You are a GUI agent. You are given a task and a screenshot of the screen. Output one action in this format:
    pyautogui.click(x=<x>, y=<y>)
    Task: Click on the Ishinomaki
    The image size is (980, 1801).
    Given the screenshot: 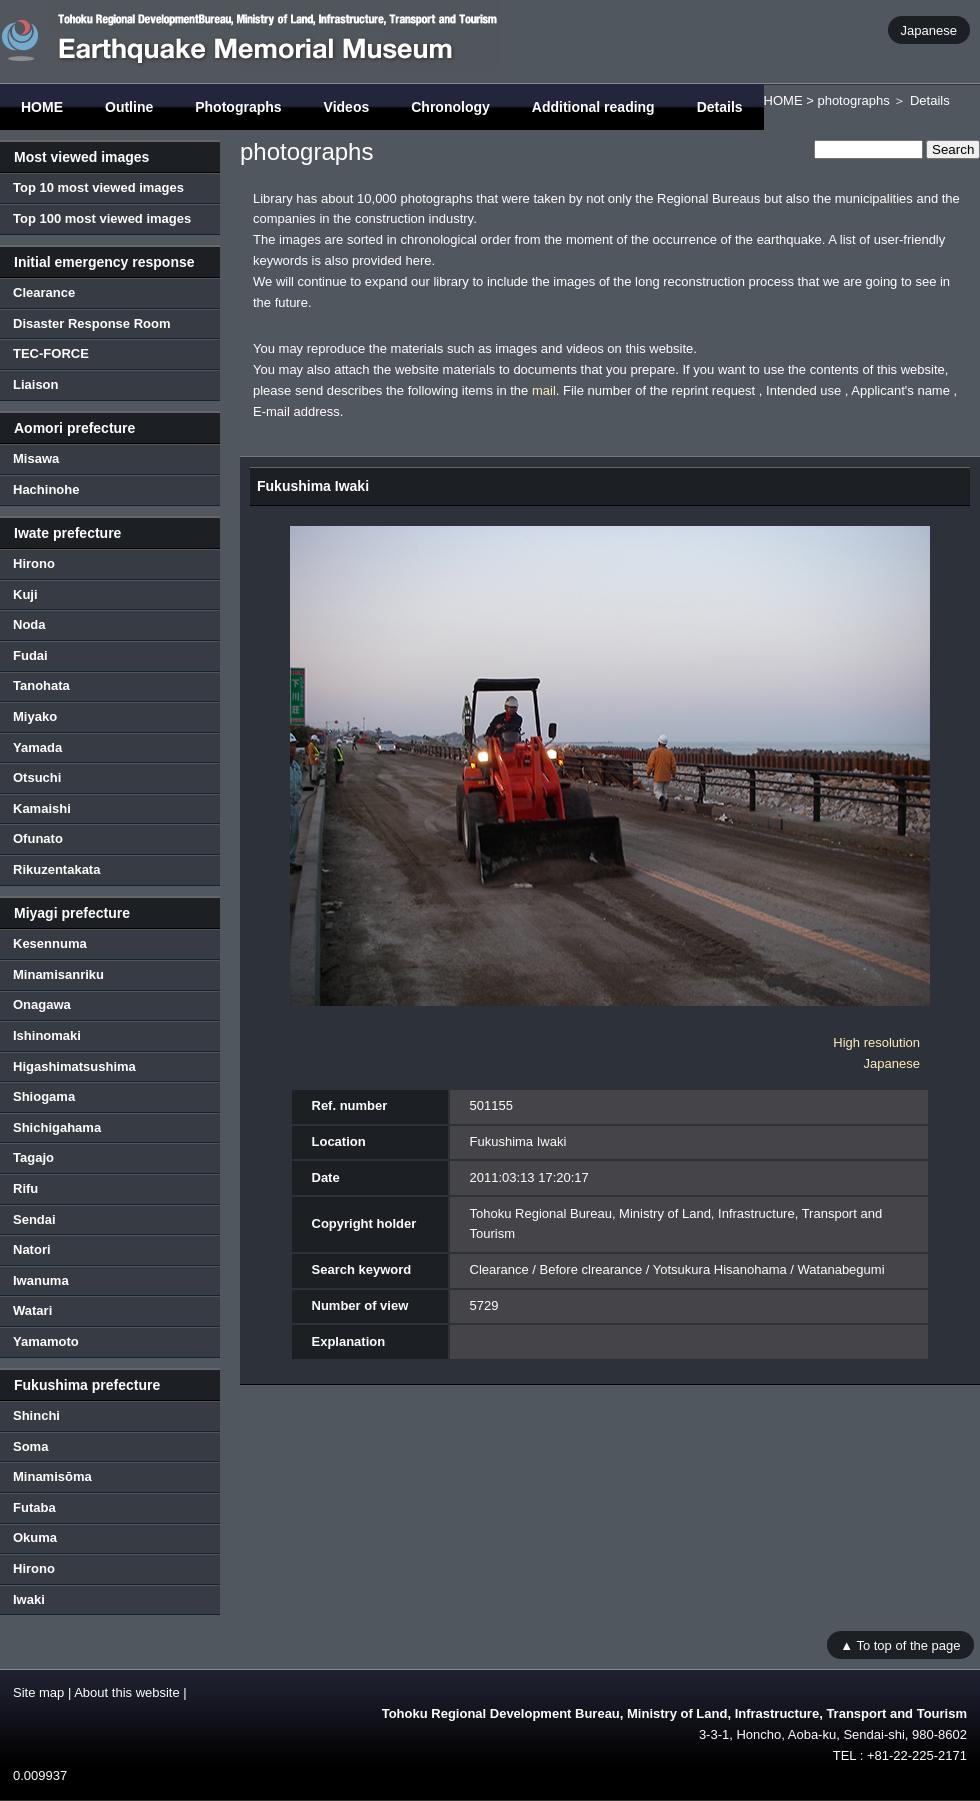 What is the action you would take?
    pyautogui.click(x=47, y=1035)
    